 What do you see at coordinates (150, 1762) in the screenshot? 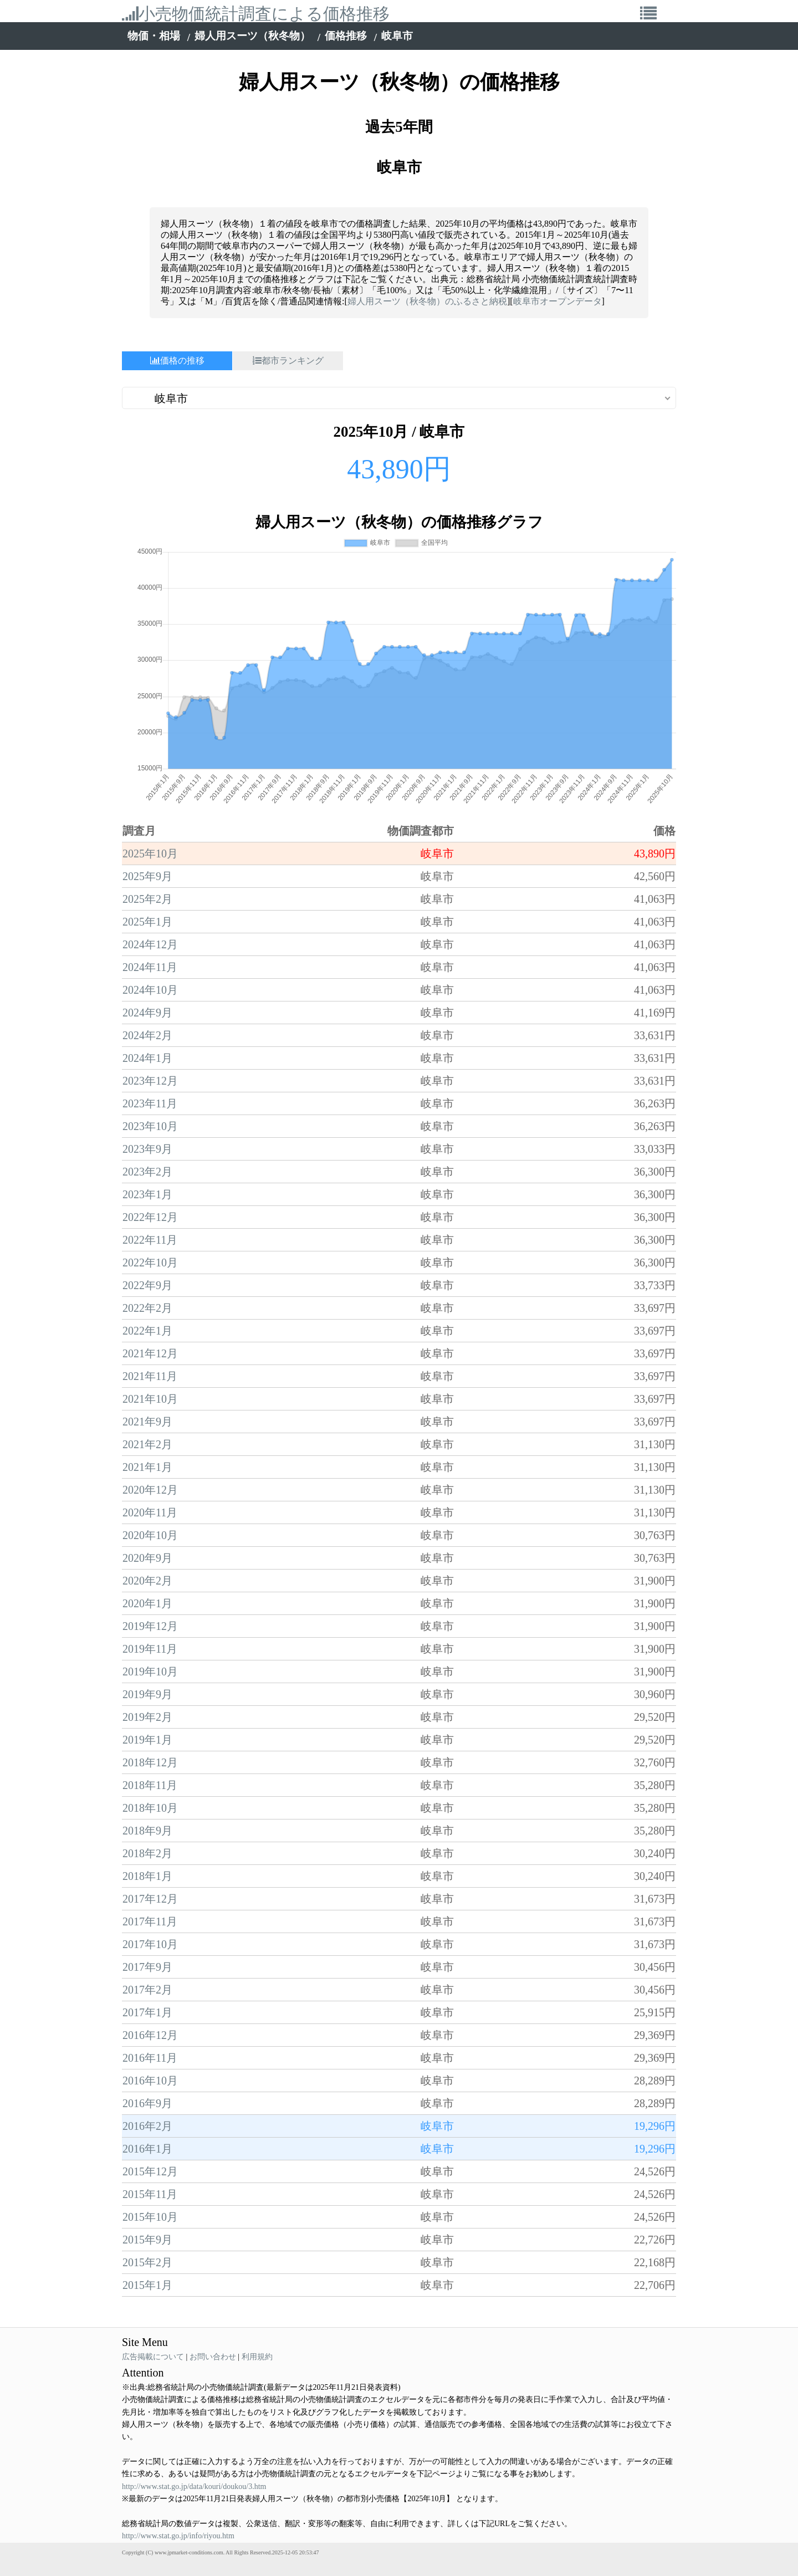
I see `2018年12月` at bounding box center [150, 1762].